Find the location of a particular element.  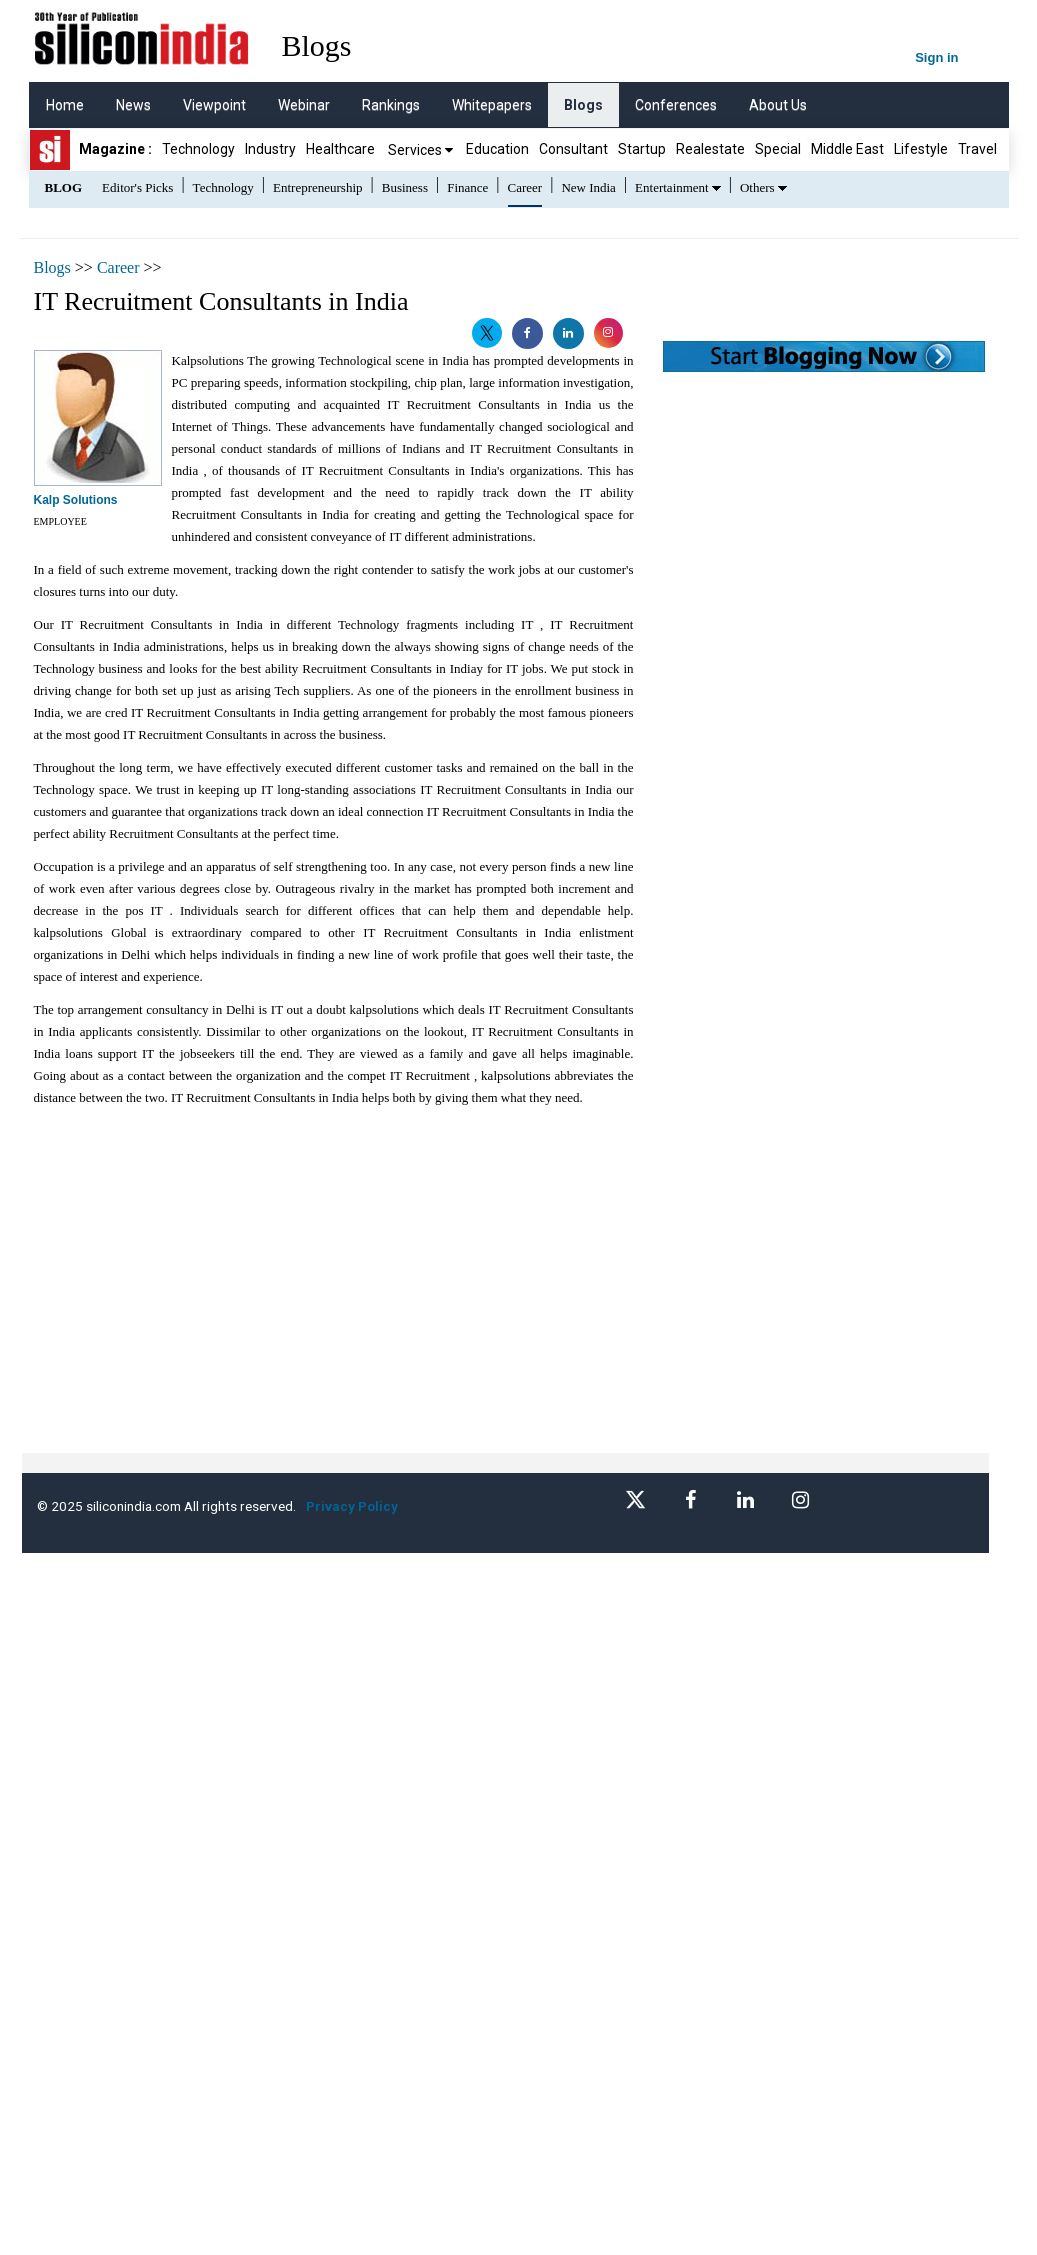

Others is located at coordinates (757, 187).